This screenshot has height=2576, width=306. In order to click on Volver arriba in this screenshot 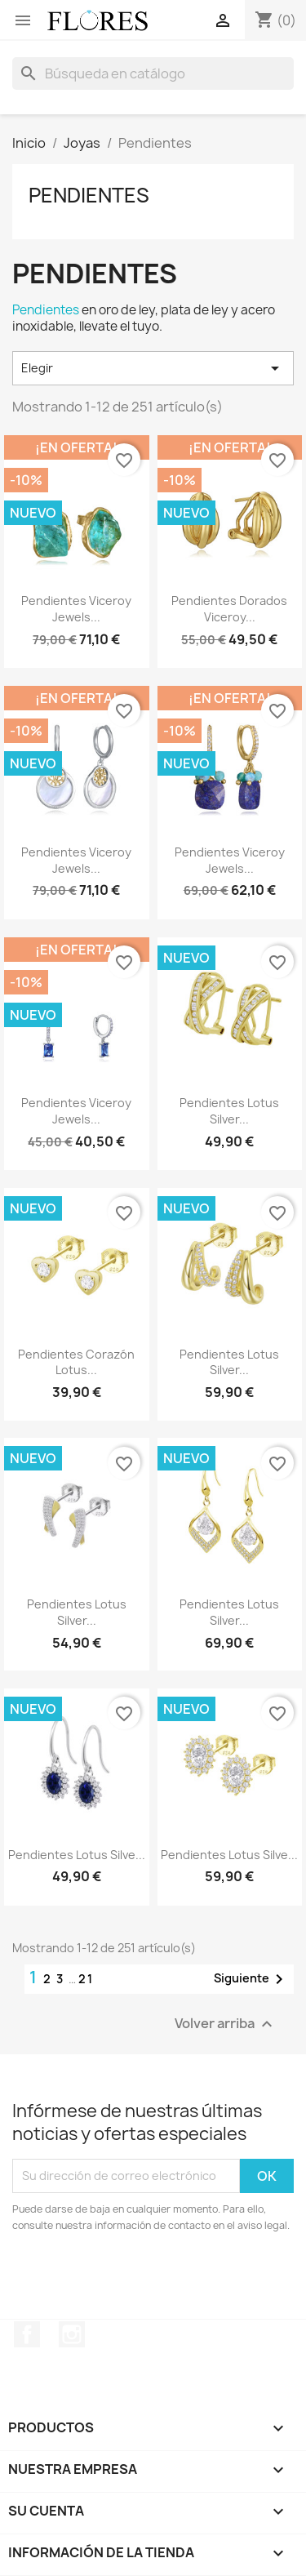, I will do `click(226, 2023)`.